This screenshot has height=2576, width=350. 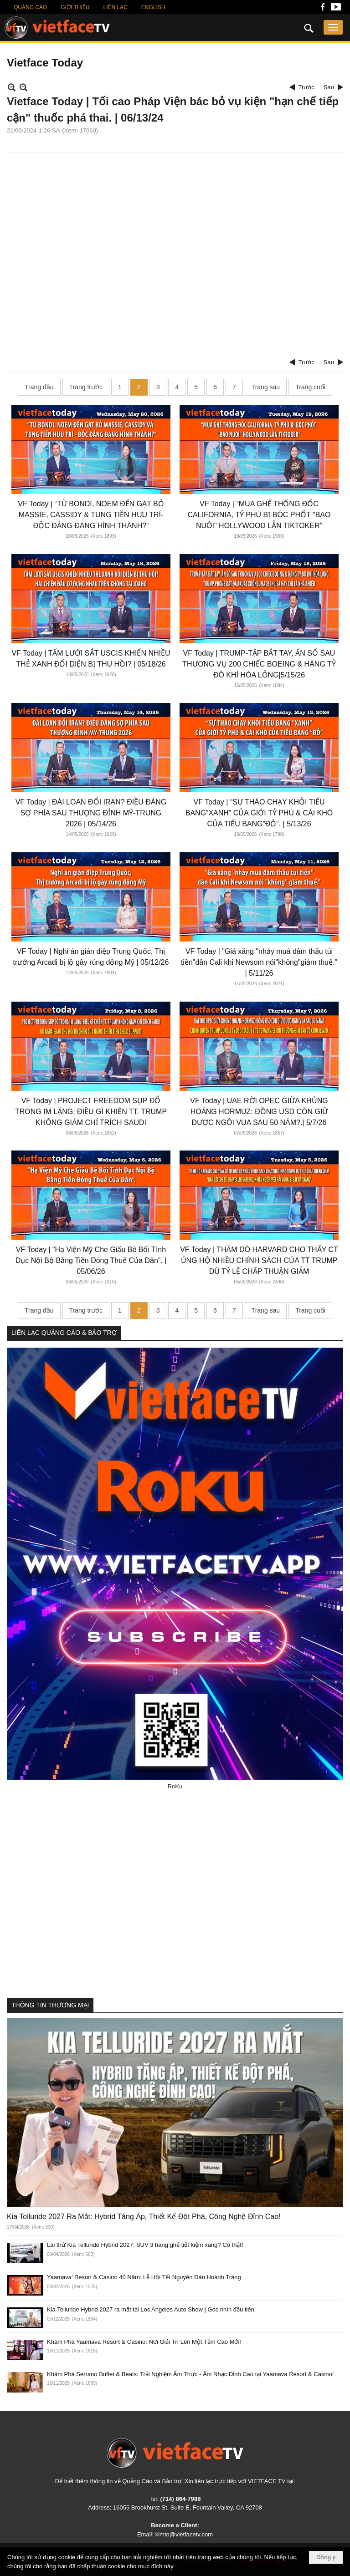 What do you see at coordinates (184, 2534) in the screenshot?
I see `kimto@vietfacetv.com` at bounding box center [184, 2534].